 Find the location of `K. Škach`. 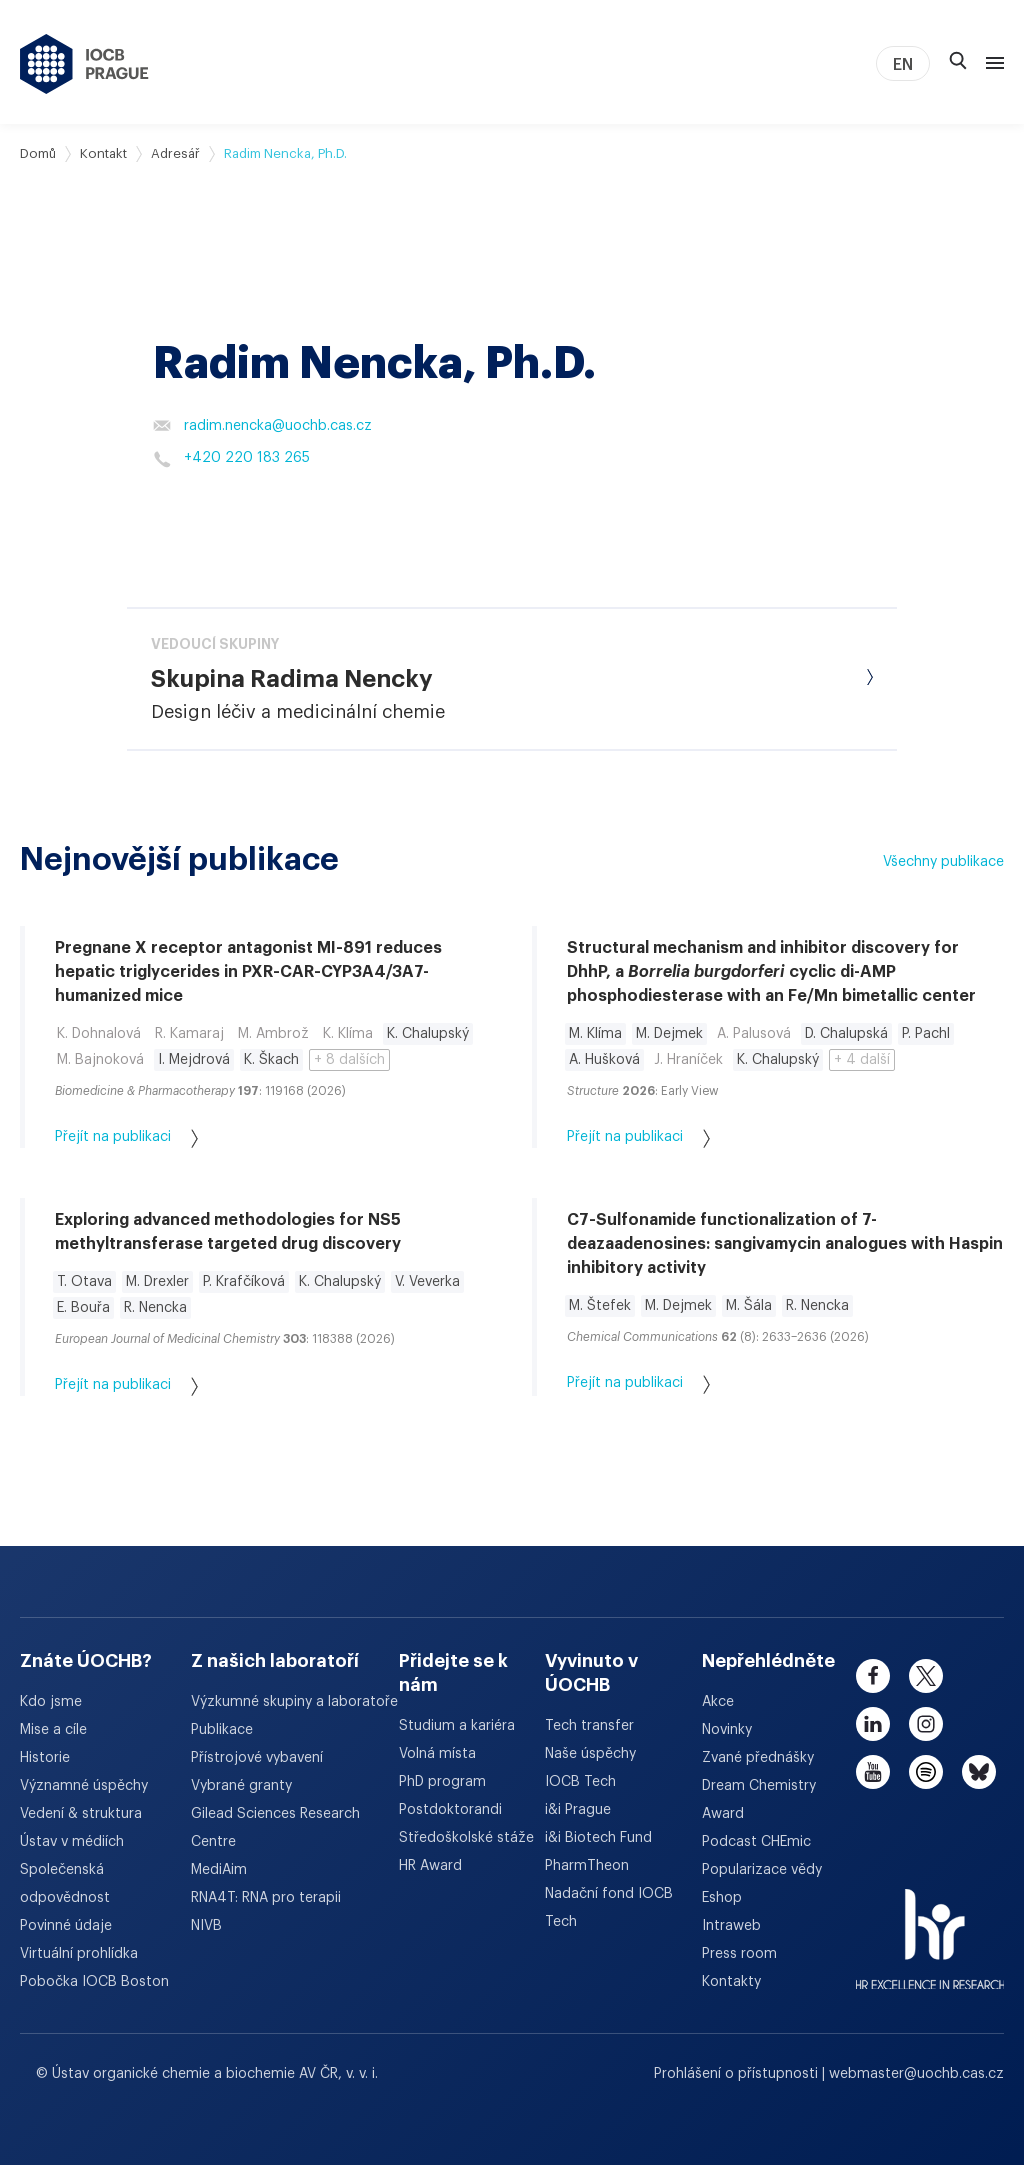

K. Škach is located at coordinates (271, 1060).